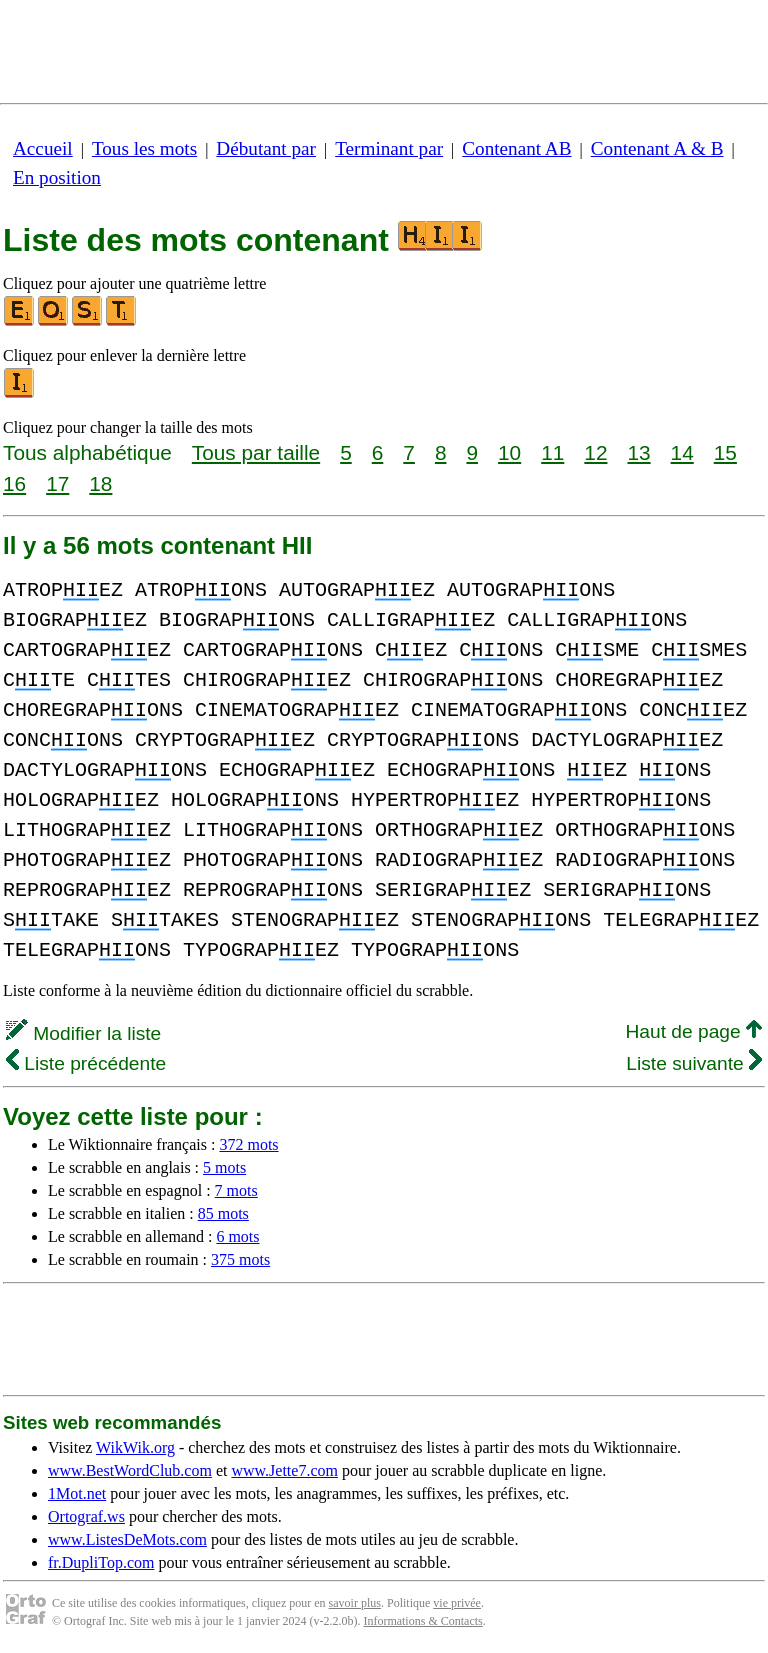  What do you see at coordinates (284, 1470) in the screenshot?
I see `www.Jette7.com` at bounding box center [284, 1470].